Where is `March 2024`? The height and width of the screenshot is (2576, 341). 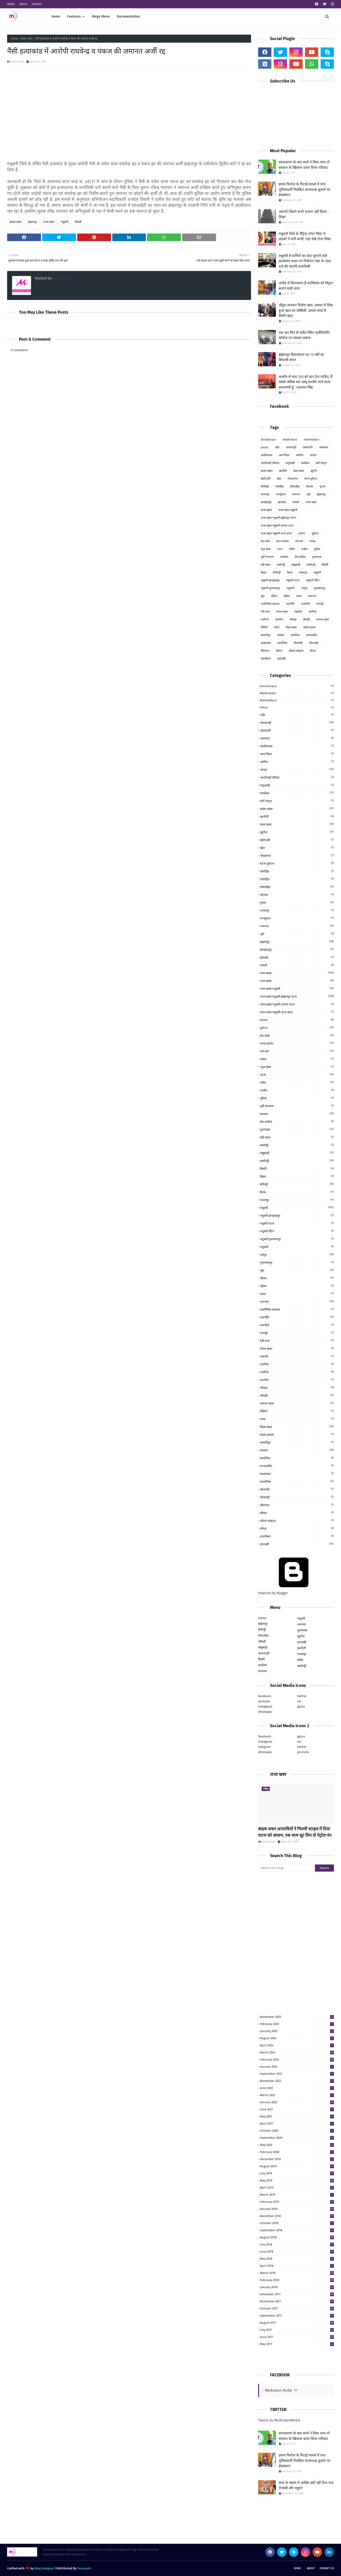
March 2024 is located at coordinates (297, 2052).